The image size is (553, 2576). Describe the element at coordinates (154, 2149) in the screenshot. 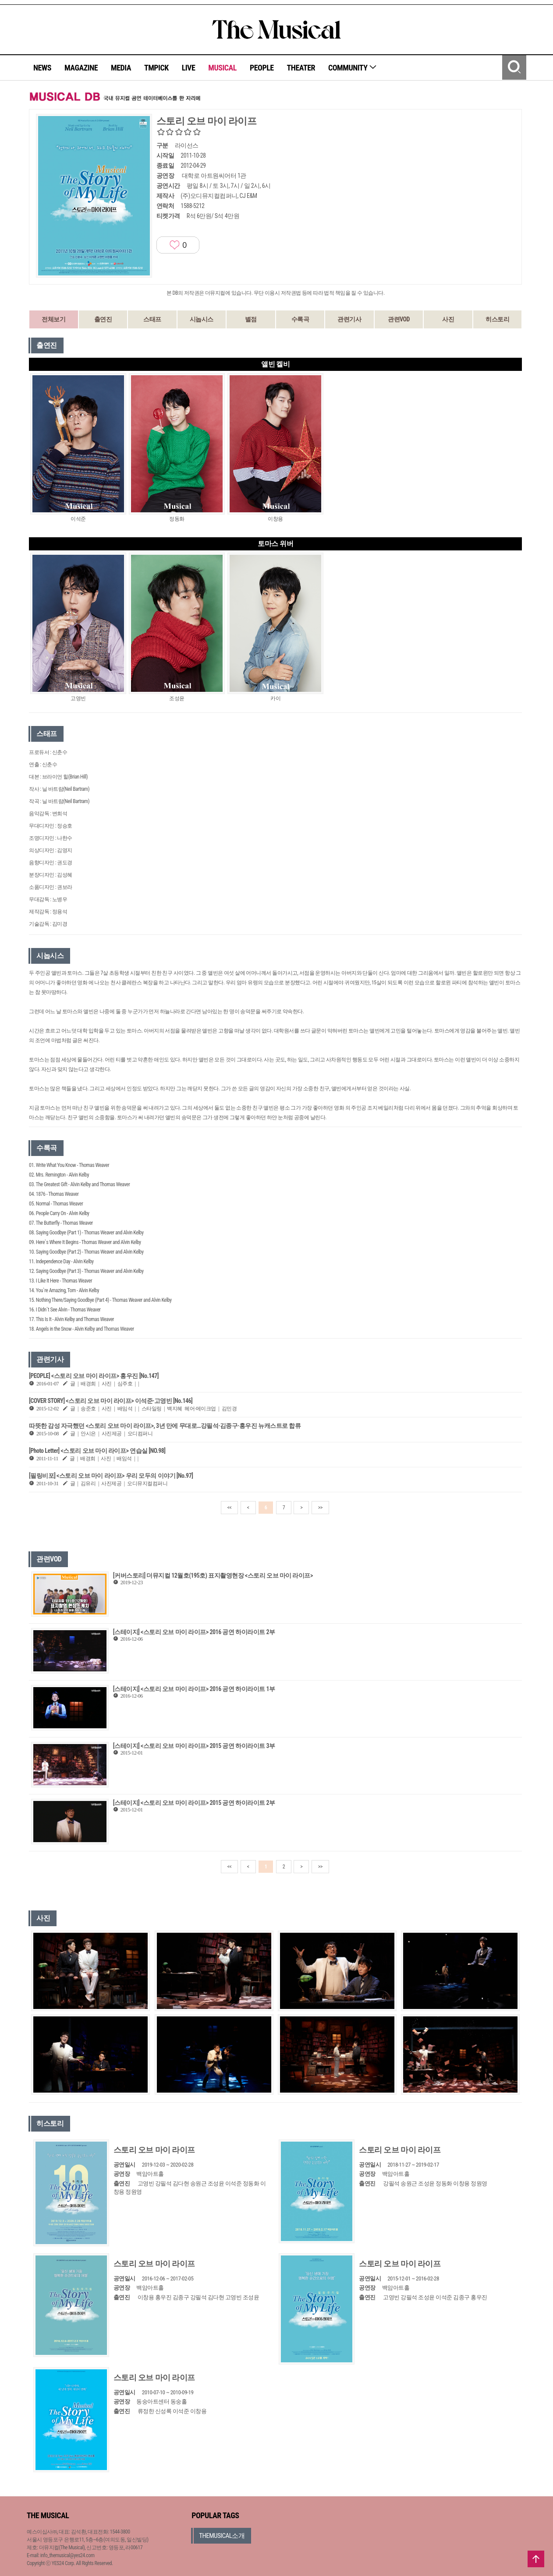

I see `스토리 오브 마이 라이프` at that location.